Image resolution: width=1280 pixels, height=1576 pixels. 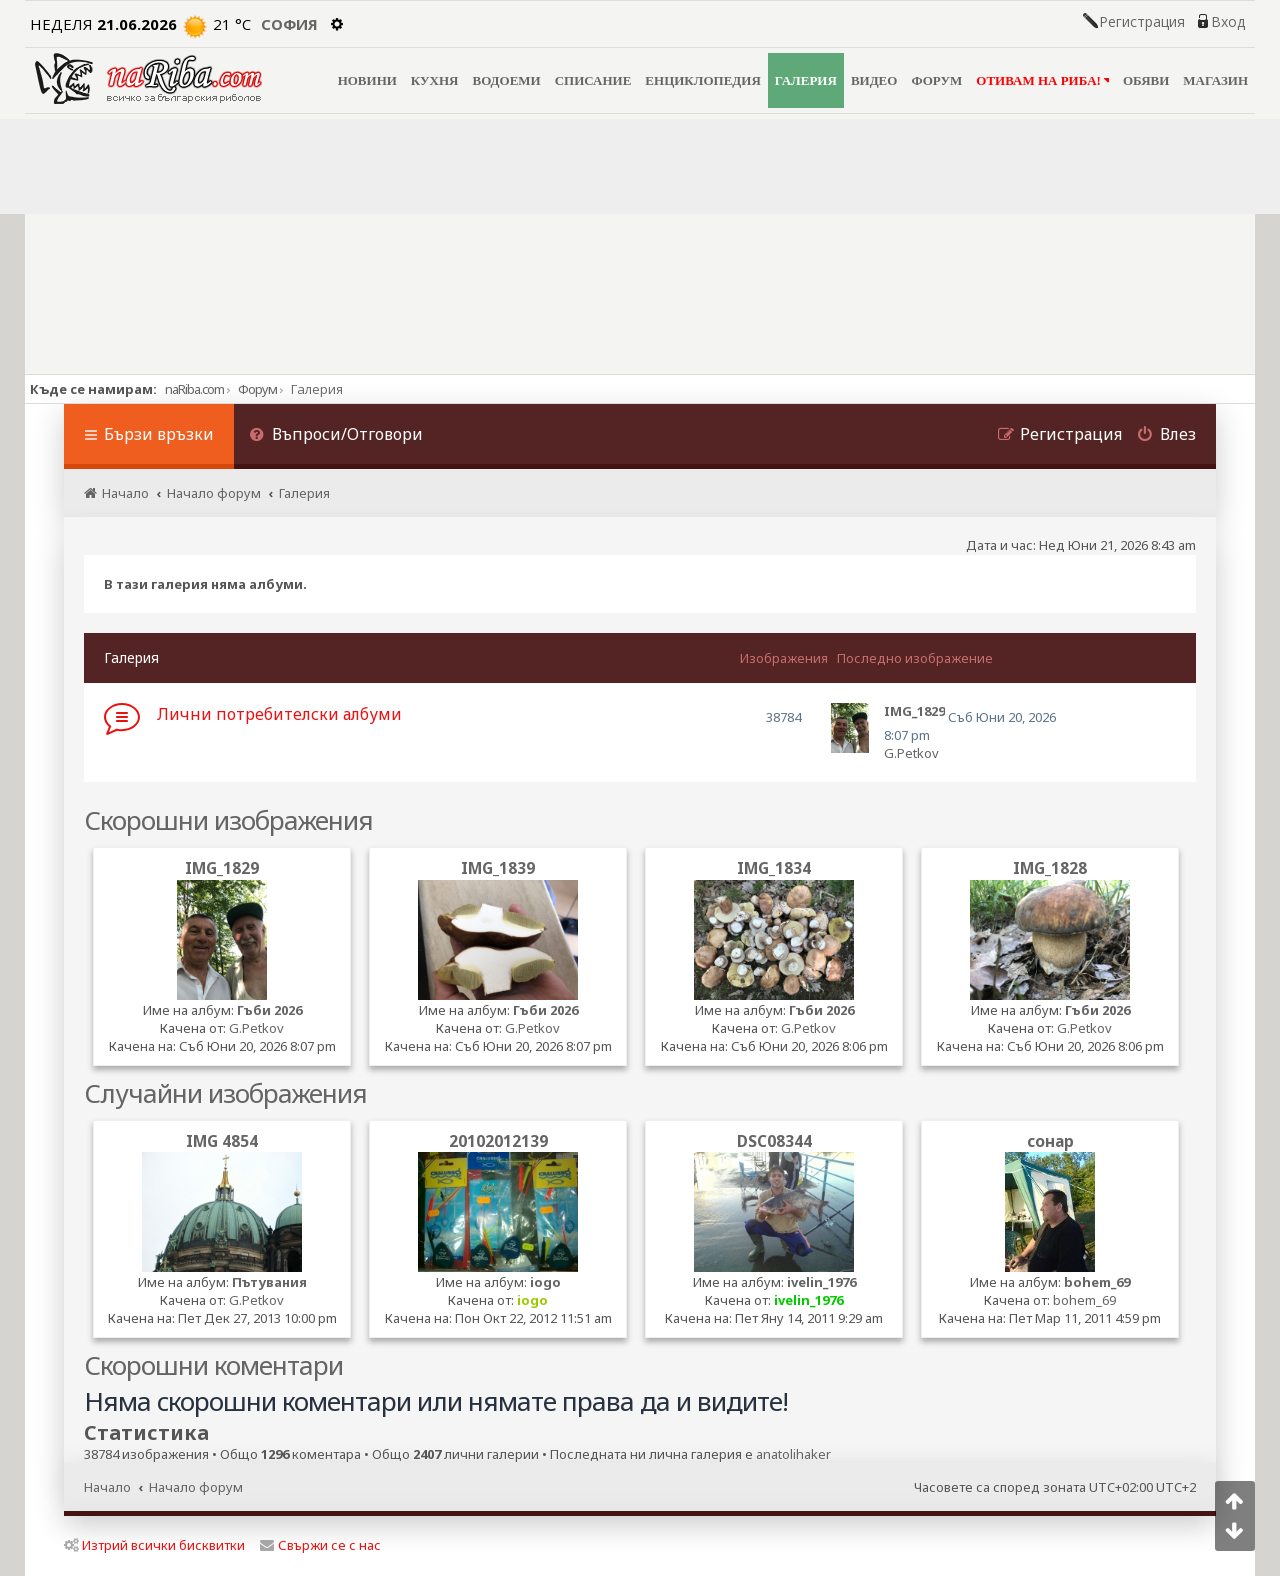 I want to click on Начало форум, so click(x=196, y=1487).